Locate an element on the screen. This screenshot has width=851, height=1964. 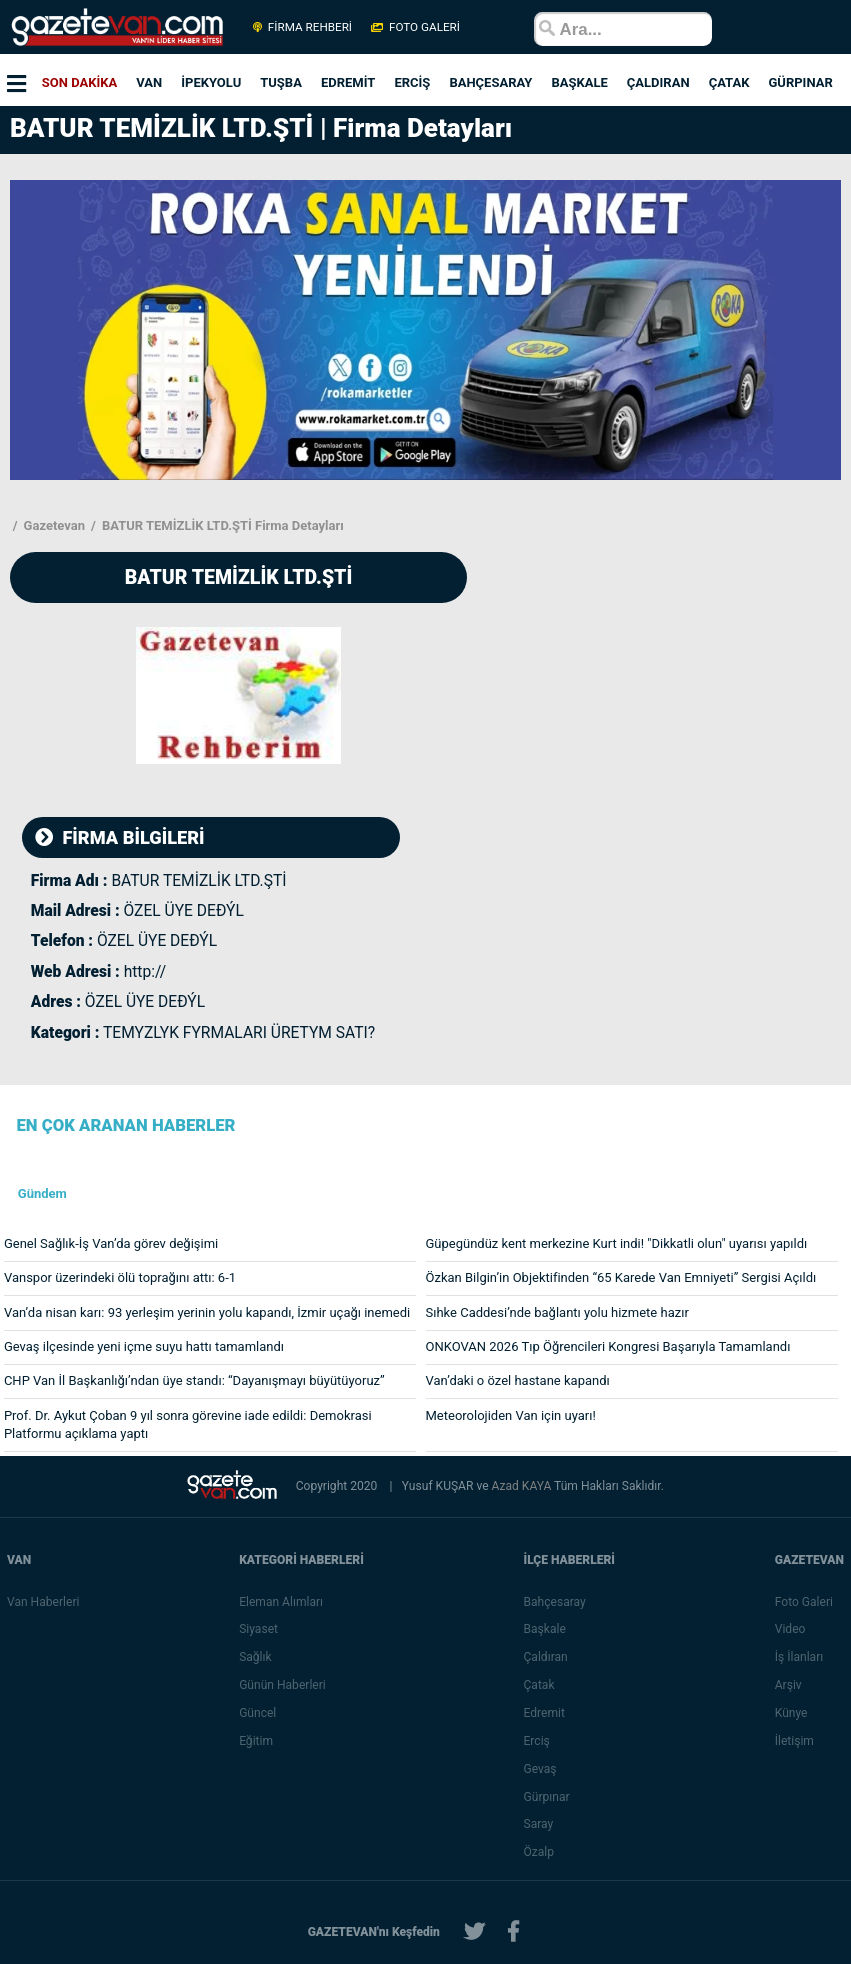
Gündem is located at coordinates (42, 1194).